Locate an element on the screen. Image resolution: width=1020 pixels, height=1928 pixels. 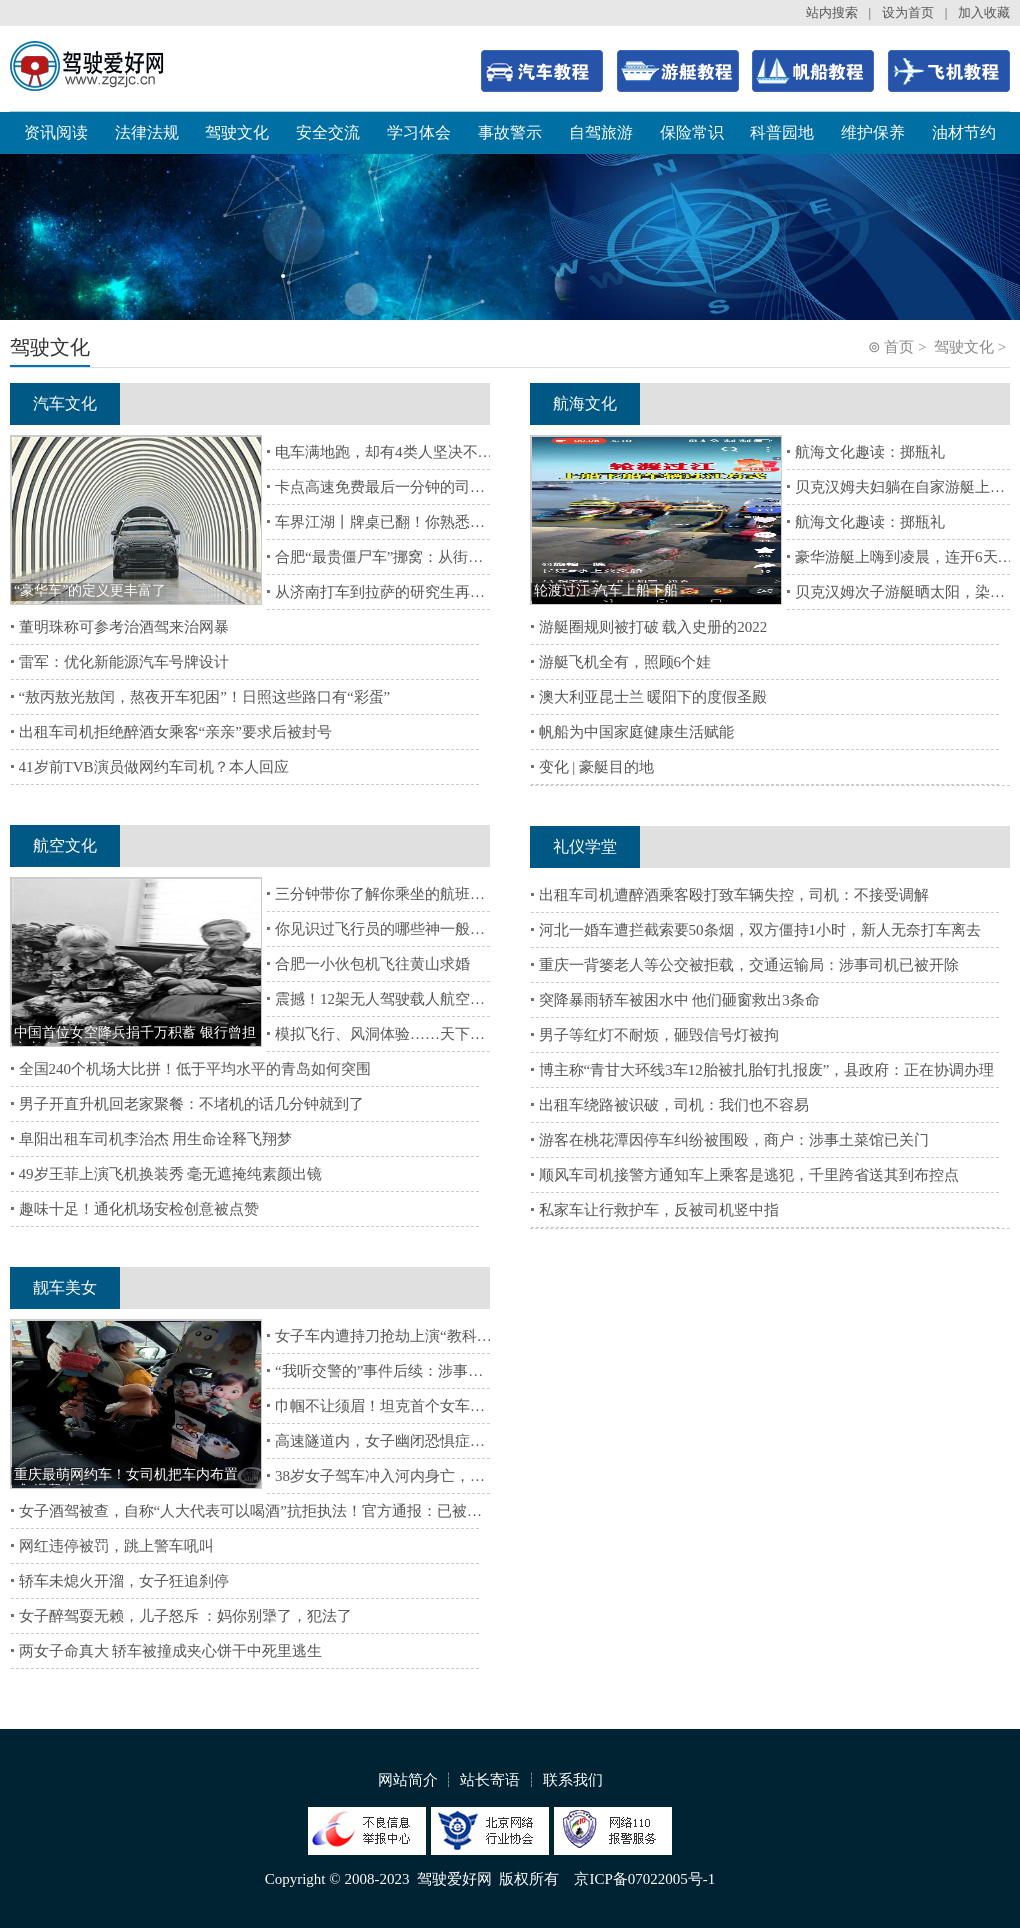
事故警示 is located at coordinates (510, 132).